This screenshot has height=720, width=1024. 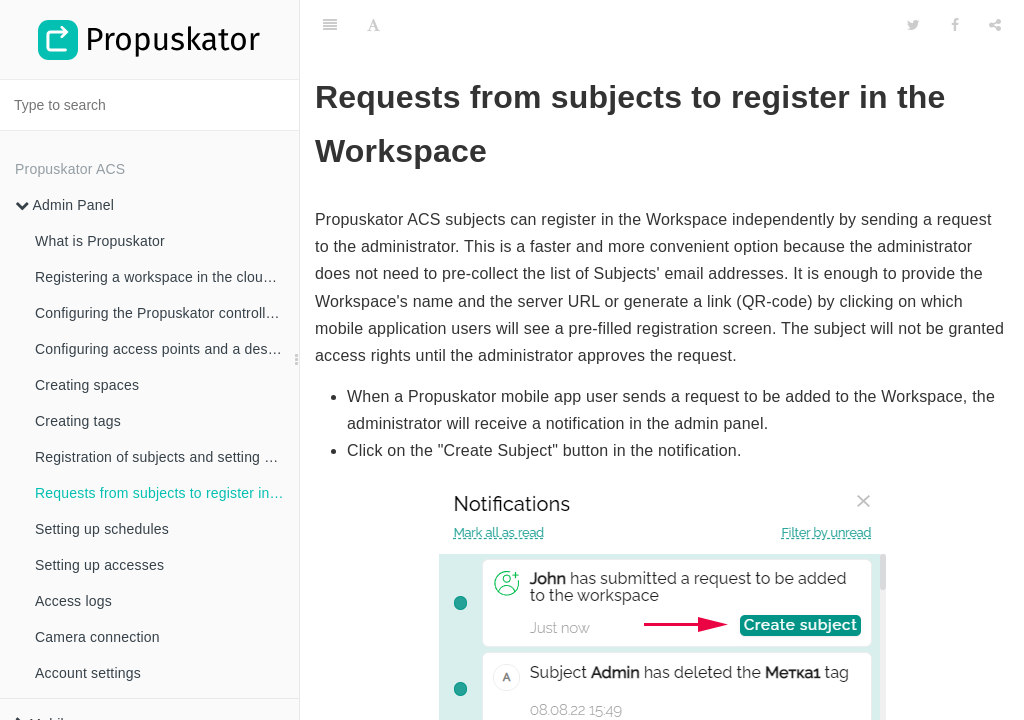 I want to click on Configuring the Propuskator controller and linking access points, so click(x=167, y=313).